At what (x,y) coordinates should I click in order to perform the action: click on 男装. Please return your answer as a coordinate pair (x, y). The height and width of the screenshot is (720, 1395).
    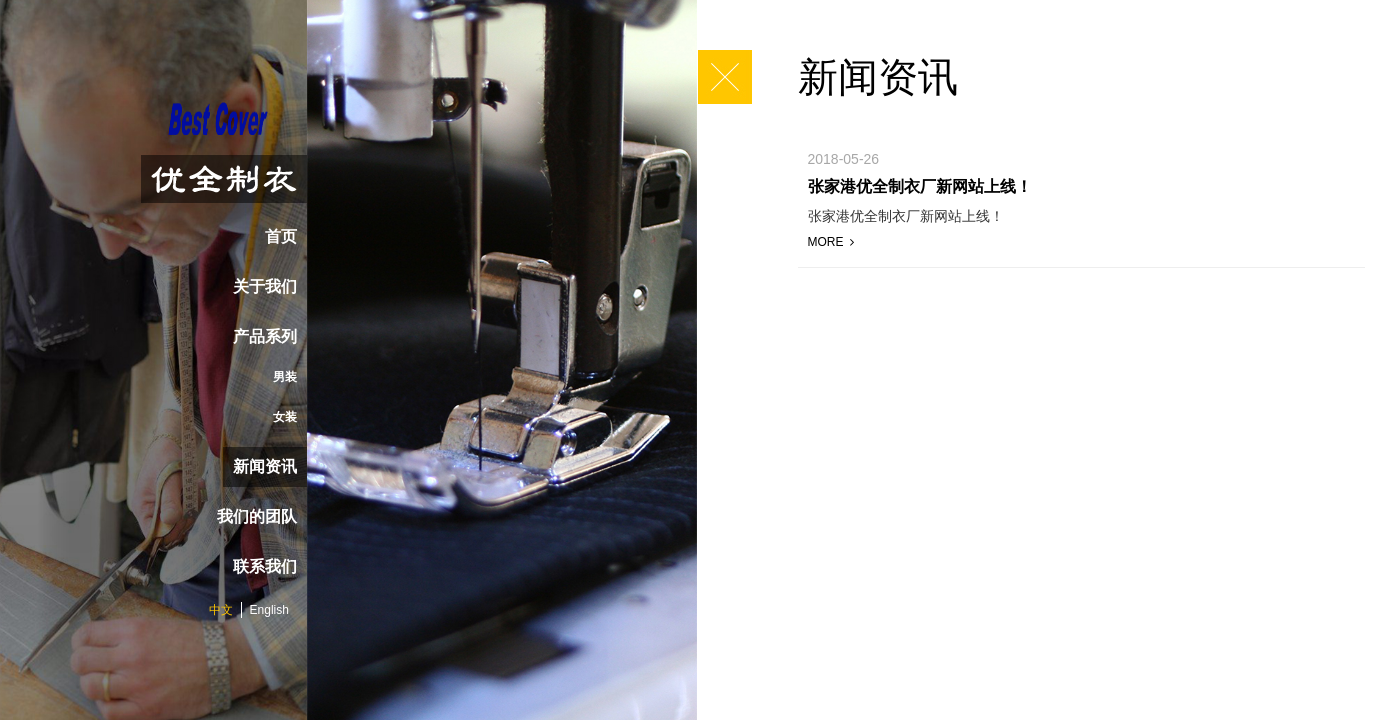
    Looking at the image, I should click on (285, 377).